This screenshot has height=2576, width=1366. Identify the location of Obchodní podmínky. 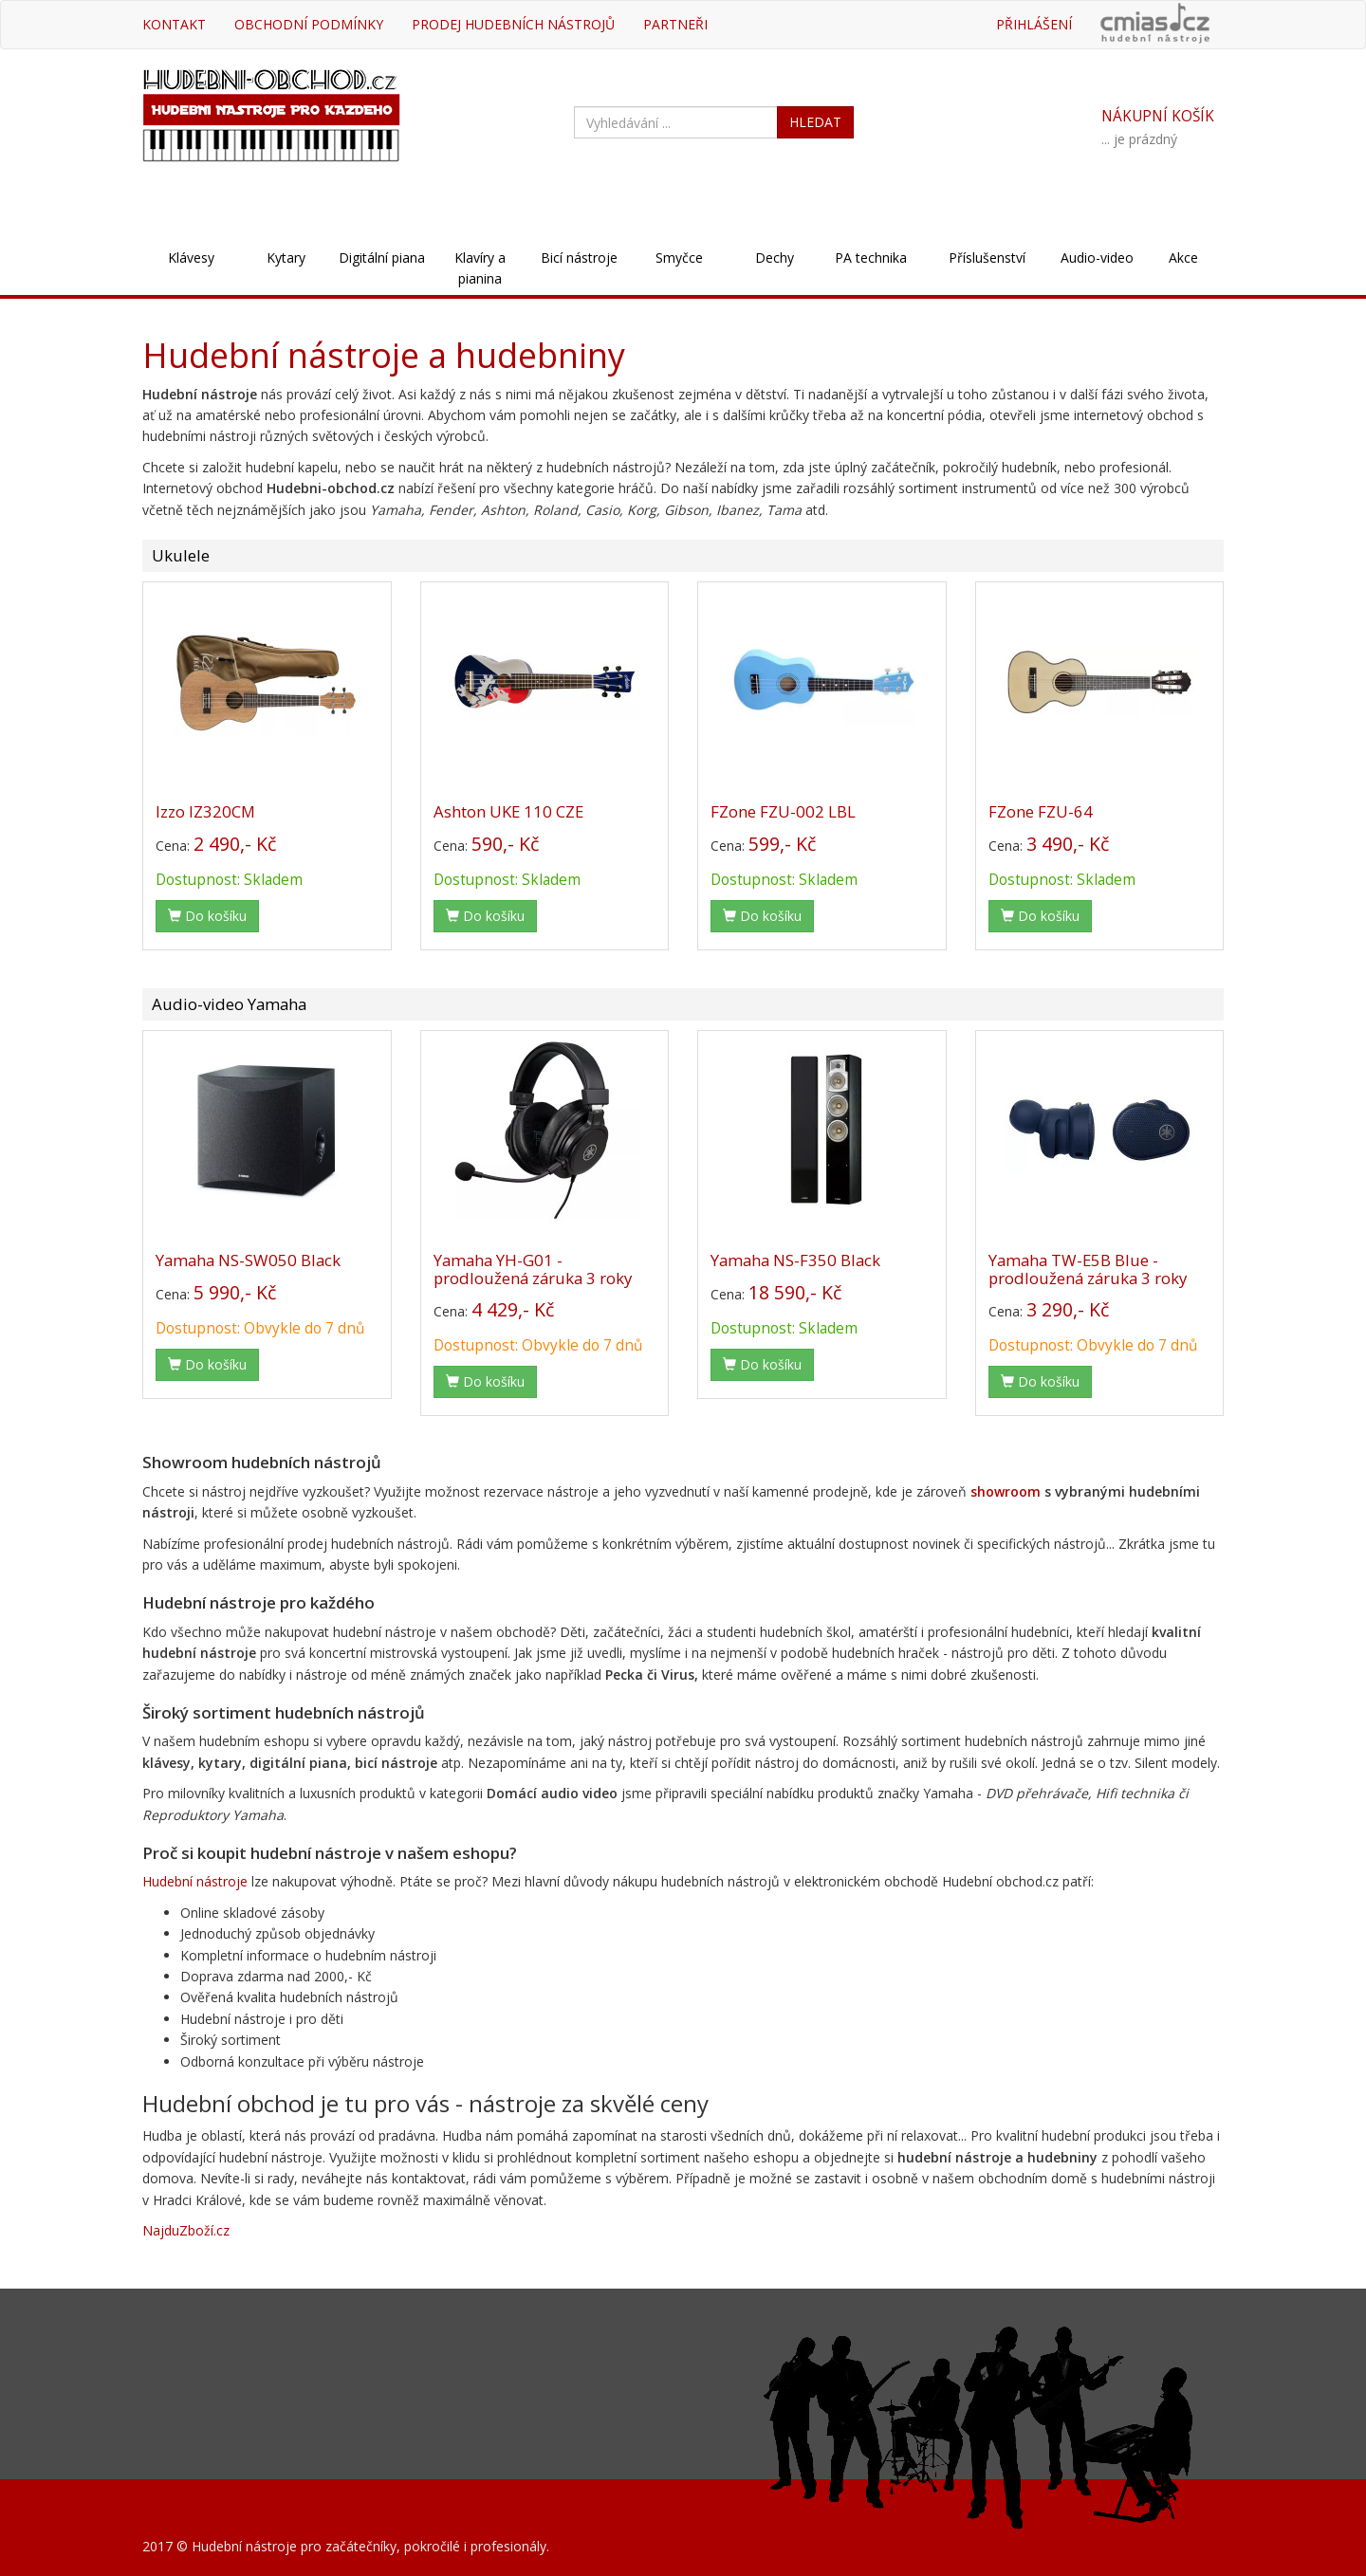
(308, 24).